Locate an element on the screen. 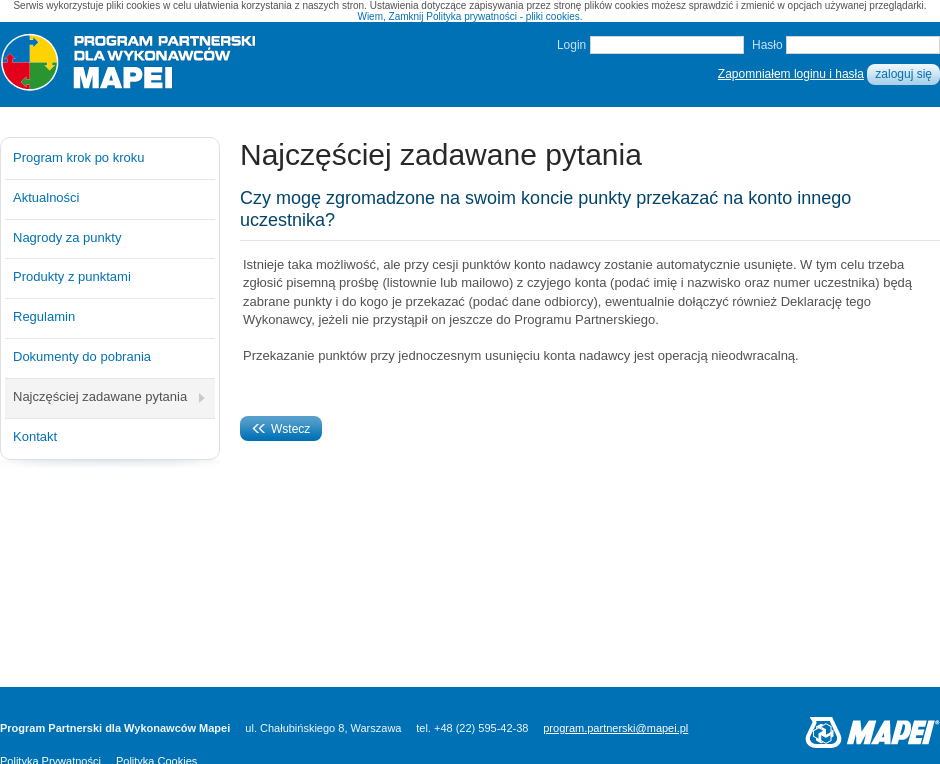 The image size is (940, 764). Hasło is located at coordinates (767, 45).